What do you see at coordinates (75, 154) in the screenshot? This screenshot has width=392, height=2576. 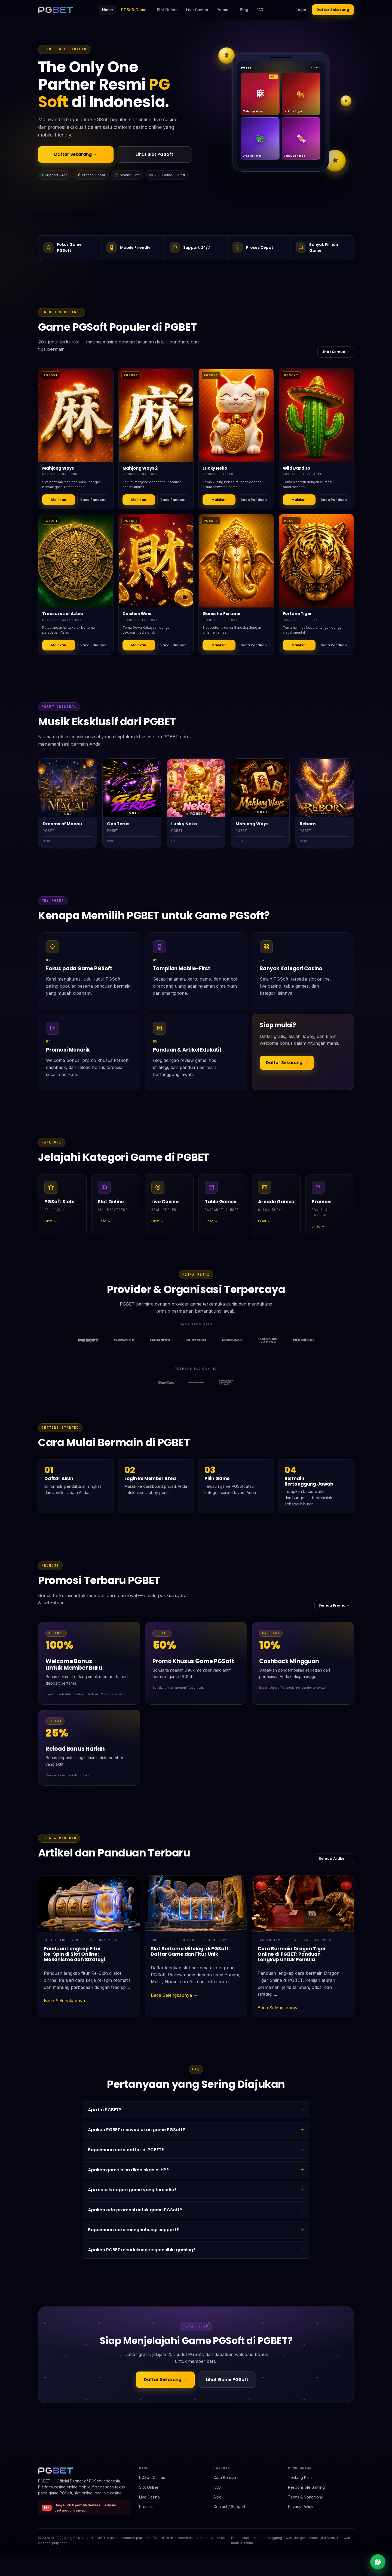 I see `Daftar Sekarang →` at bounding box center [75, 154].